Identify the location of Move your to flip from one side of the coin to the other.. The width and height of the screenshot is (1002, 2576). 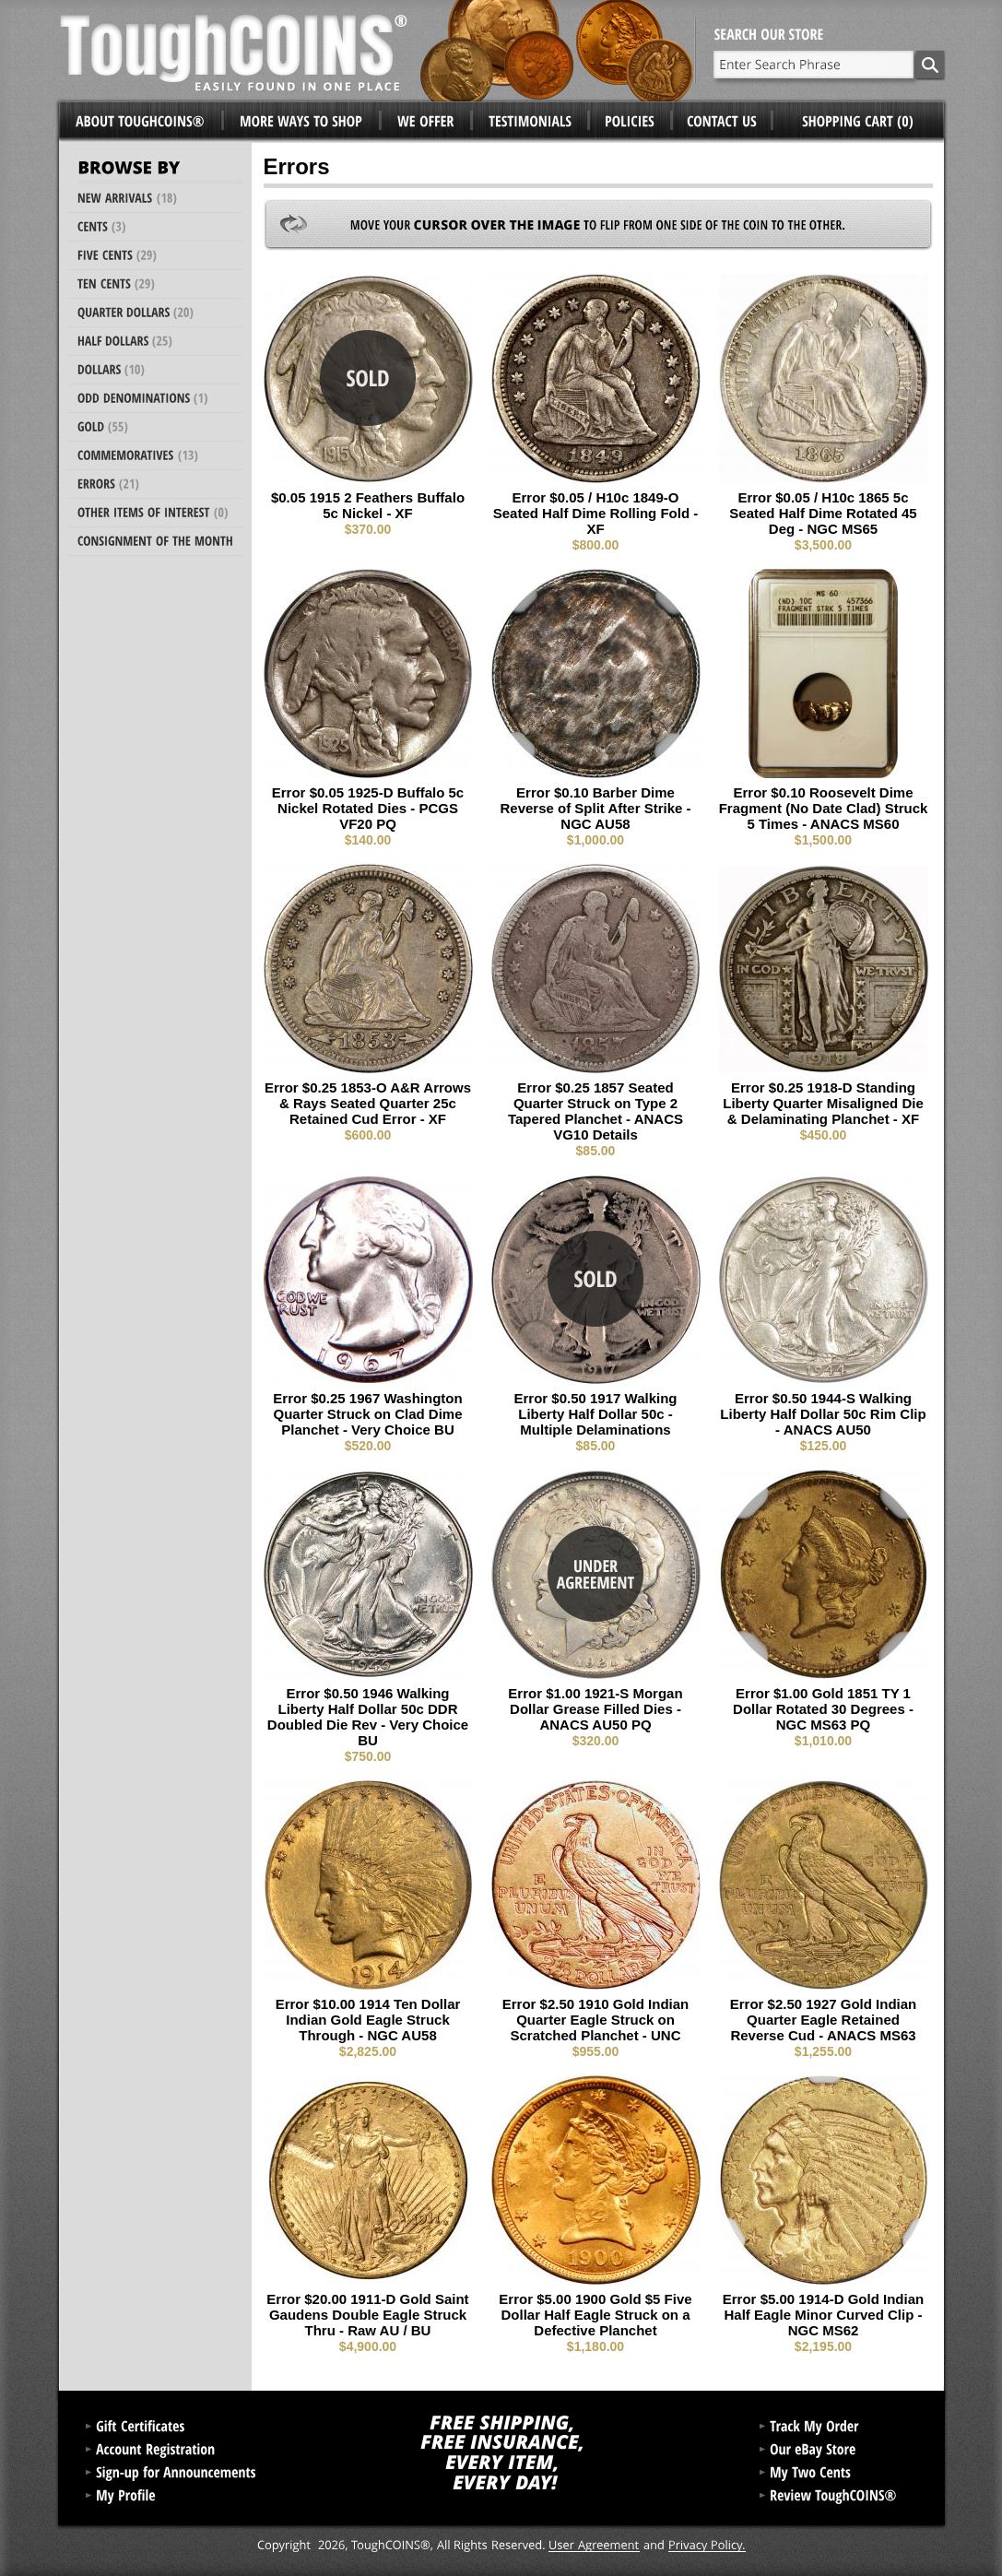
(598, 225).